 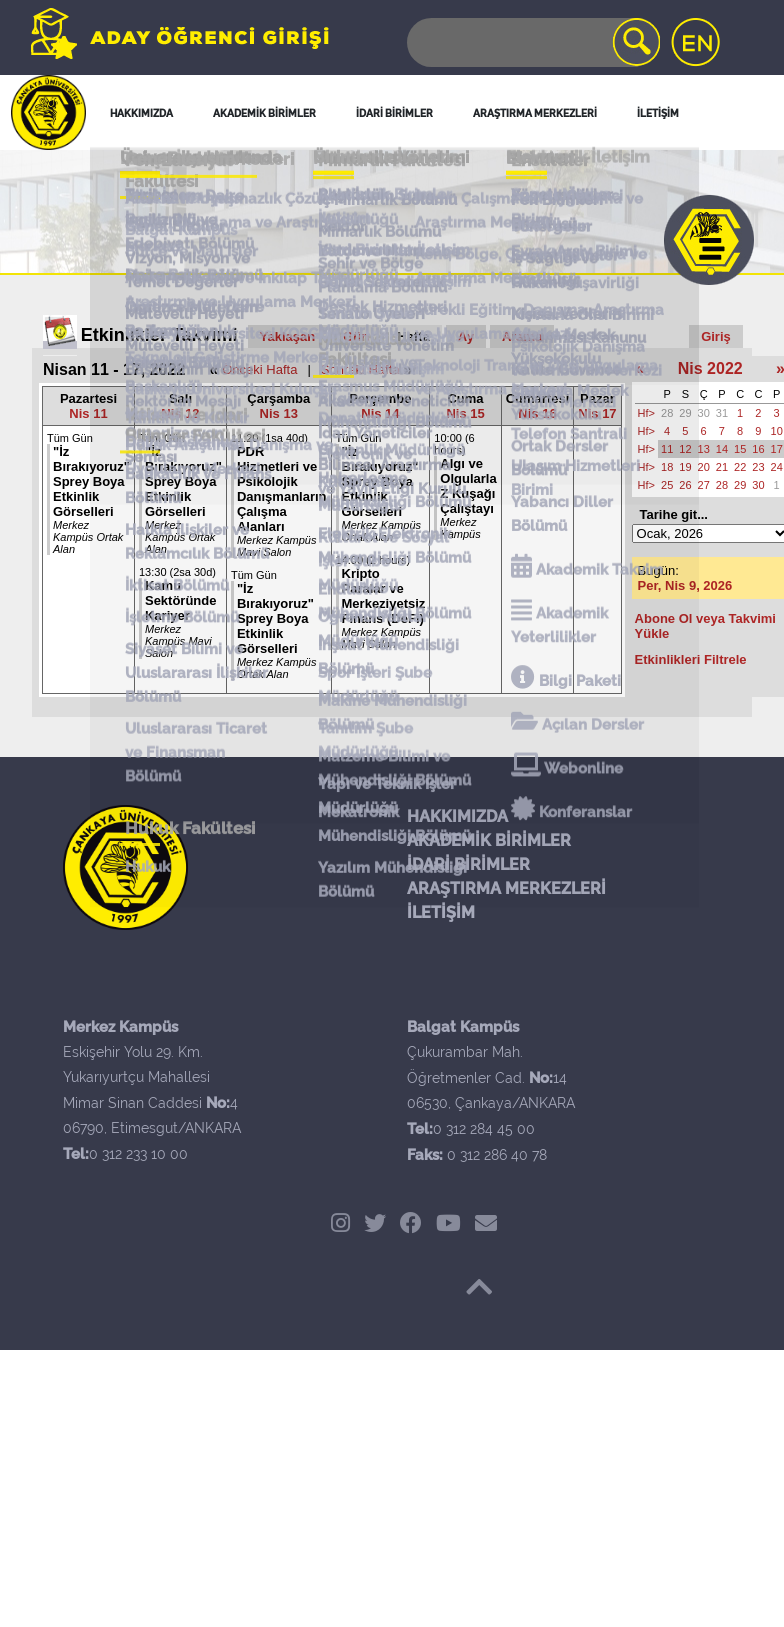 I want to click on 21, so click(x=722, y=467).